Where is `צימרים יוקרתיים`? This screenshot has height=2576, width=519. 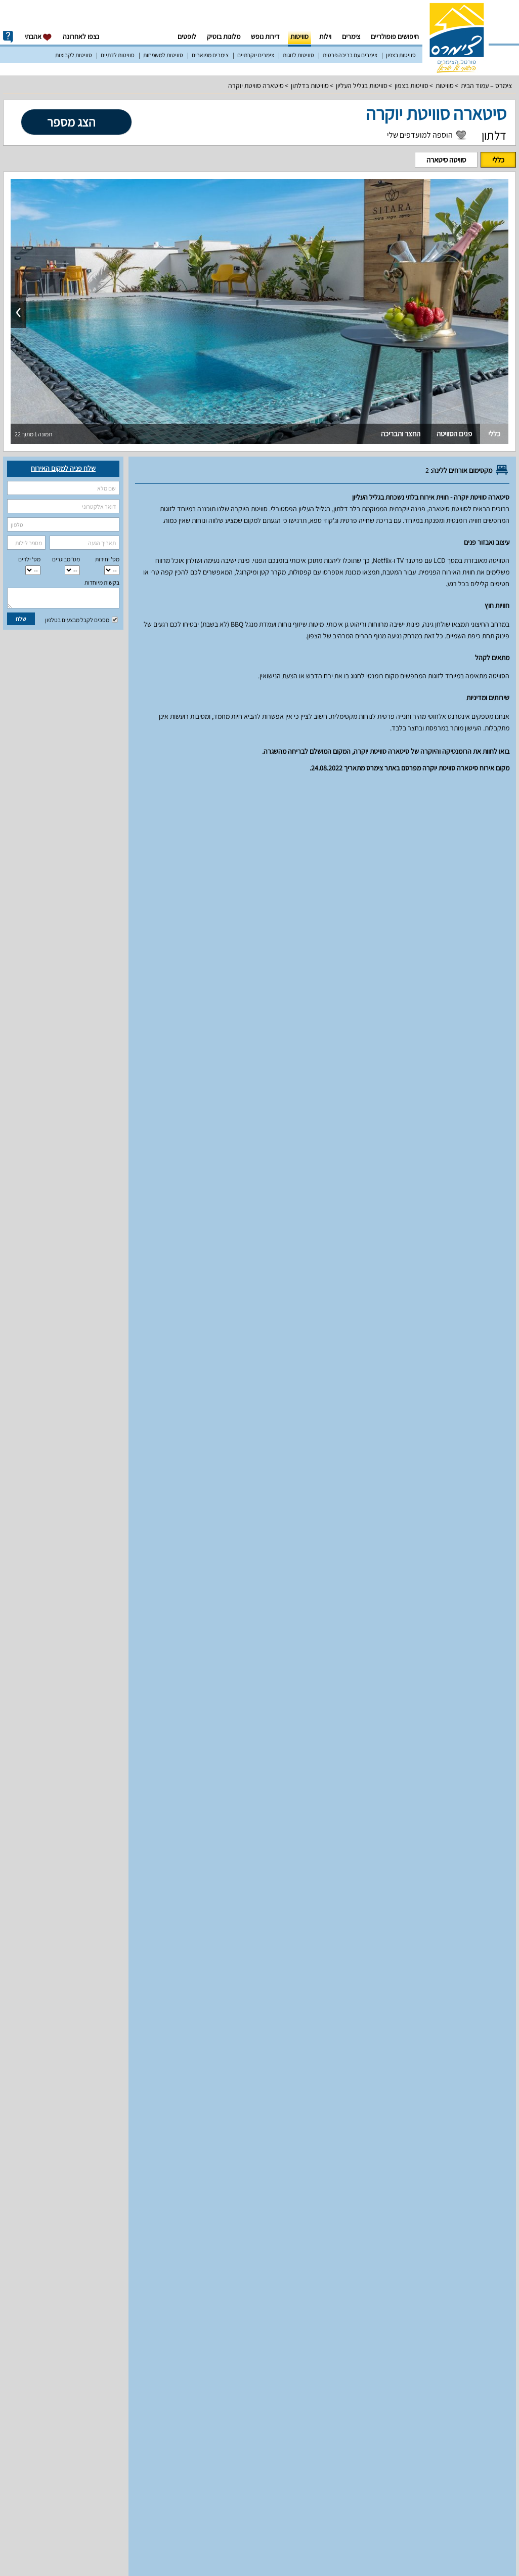
צימרים יוקרתיים is located at coordinates (255, 55).